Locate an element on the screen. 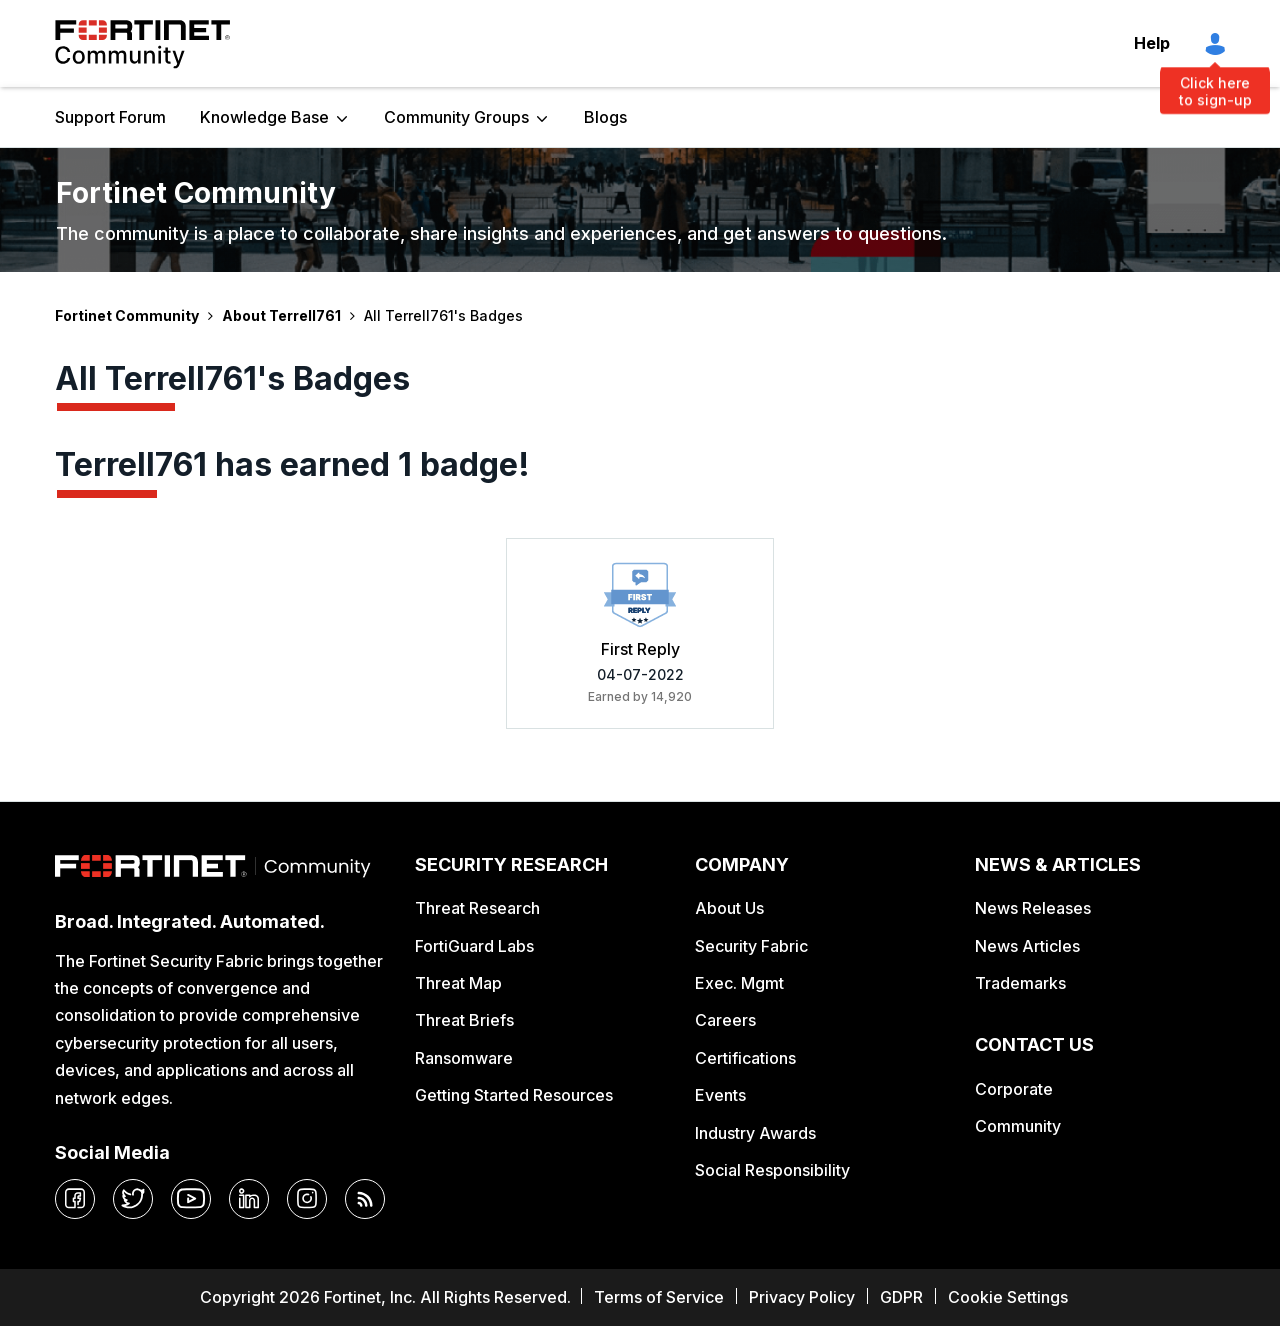 This screenshot has width=1280, height=1328. Certifications is located at coordinates (745, 1058).